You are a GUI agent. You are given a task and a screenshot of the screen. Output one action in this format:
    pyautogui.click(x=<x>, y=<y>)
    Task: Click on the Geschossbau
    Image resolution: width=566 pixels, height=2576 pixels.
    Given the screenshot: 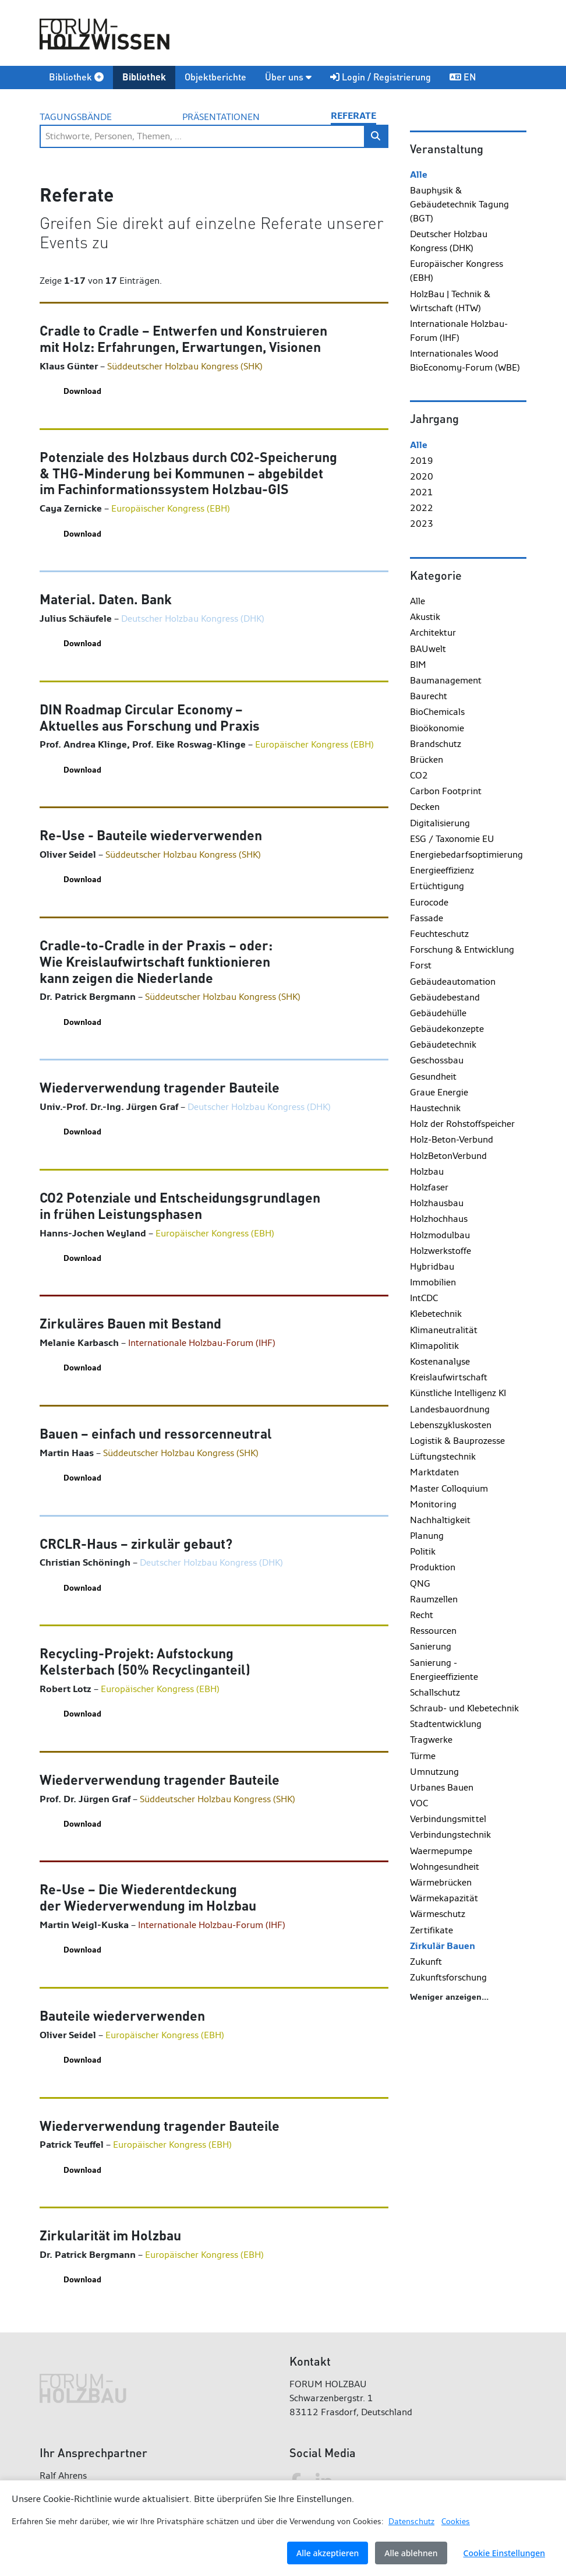 What is the action you would take?
    pyautogui.click(x=437, y=1060)
    